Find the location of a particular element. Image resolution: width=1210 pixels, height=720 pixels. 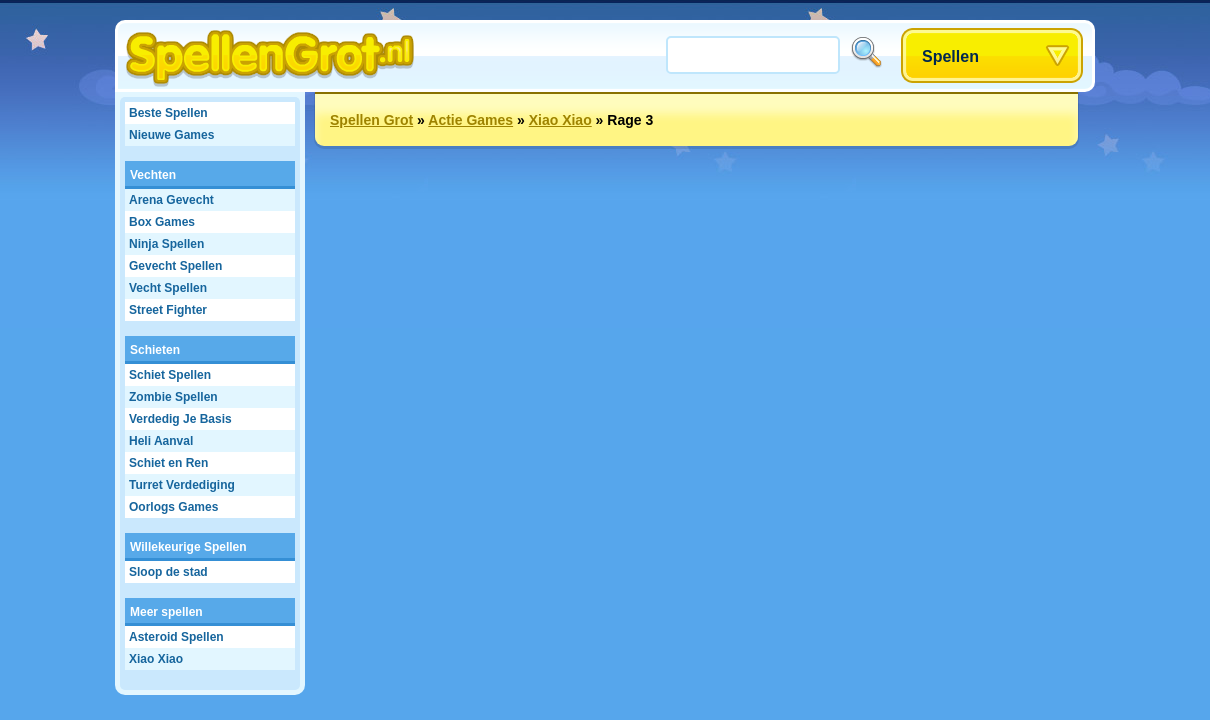

Beste Spellen is located at coordinates (168, 113).